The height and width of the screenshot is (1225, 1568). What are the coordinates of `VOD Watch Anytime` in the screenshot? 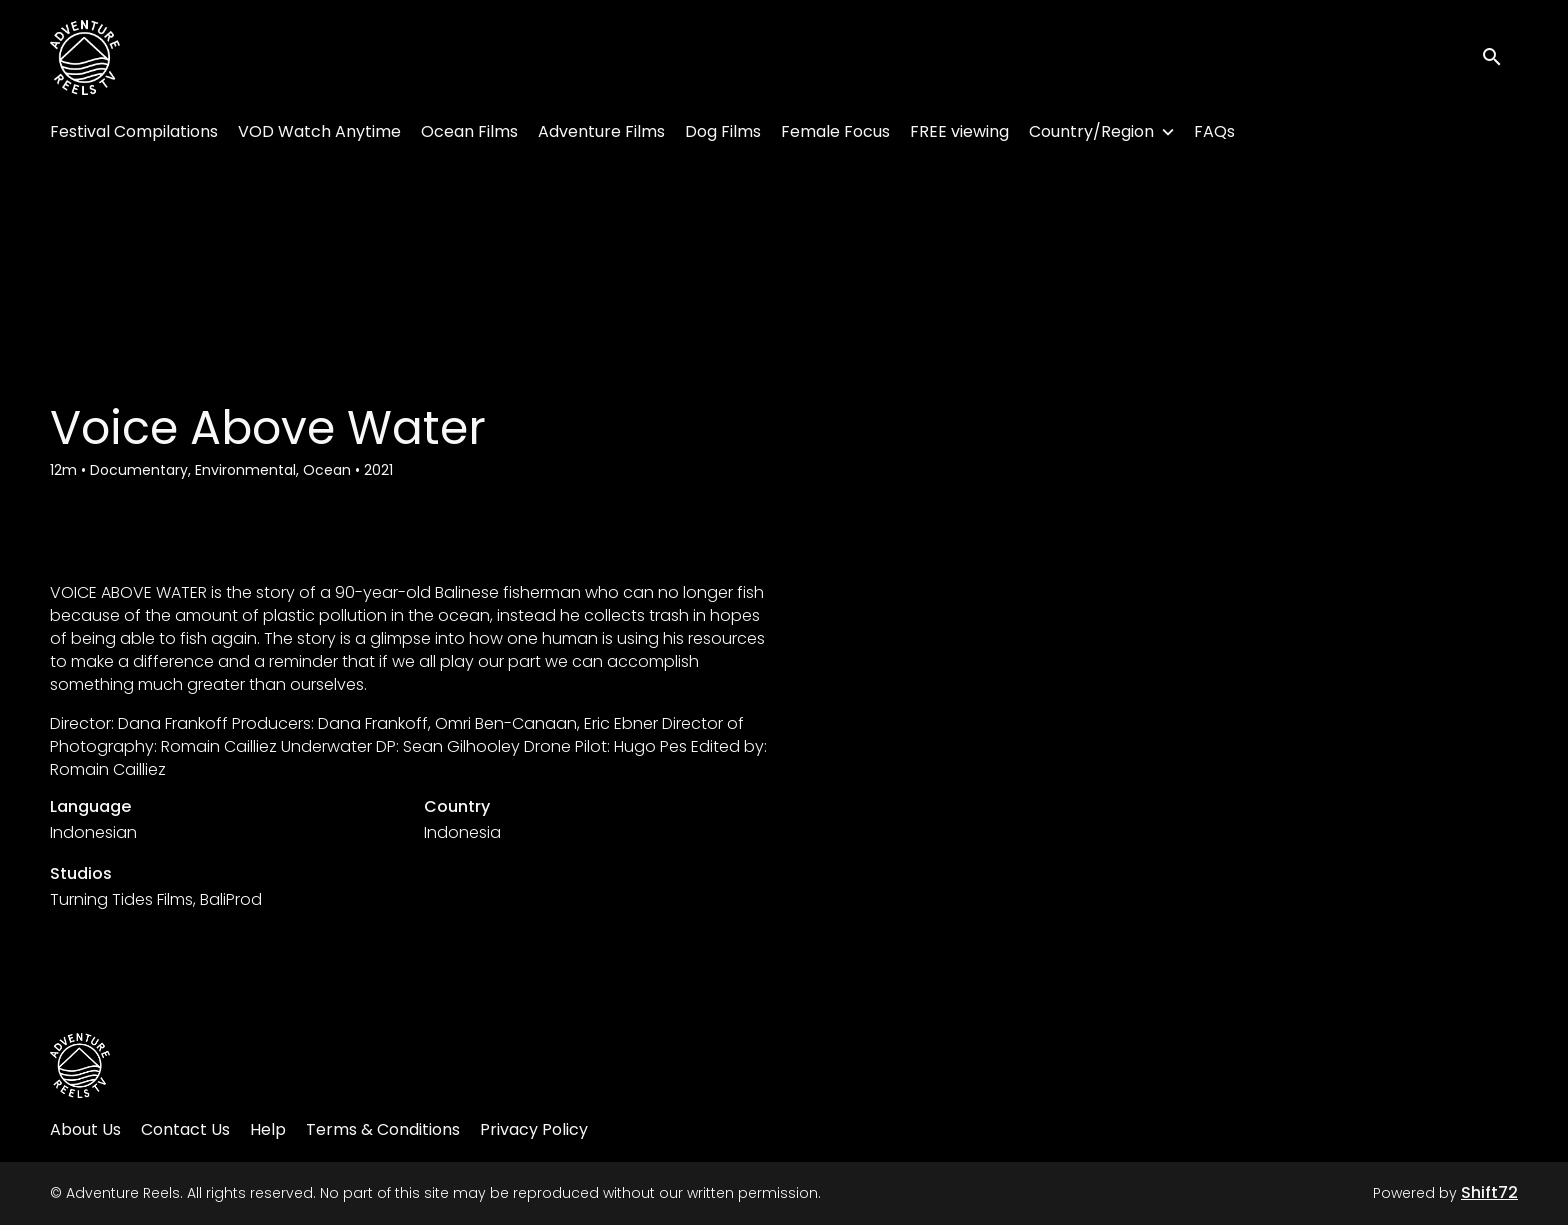 It's located at (319, 131).